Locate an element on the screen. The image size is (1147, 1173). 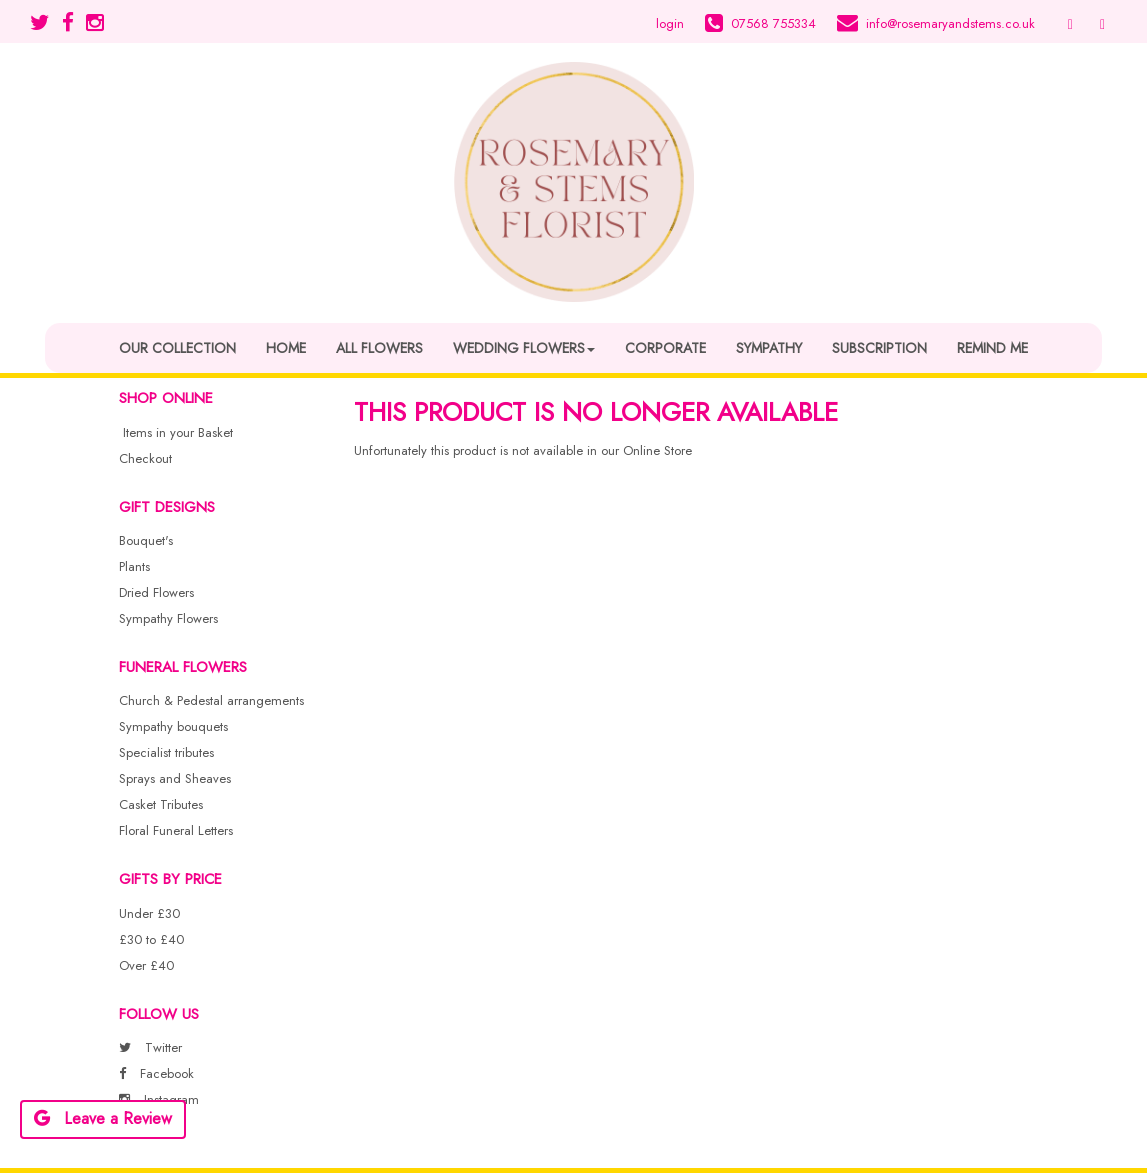
Wedding Flowers is located at coordinates (524, 348).